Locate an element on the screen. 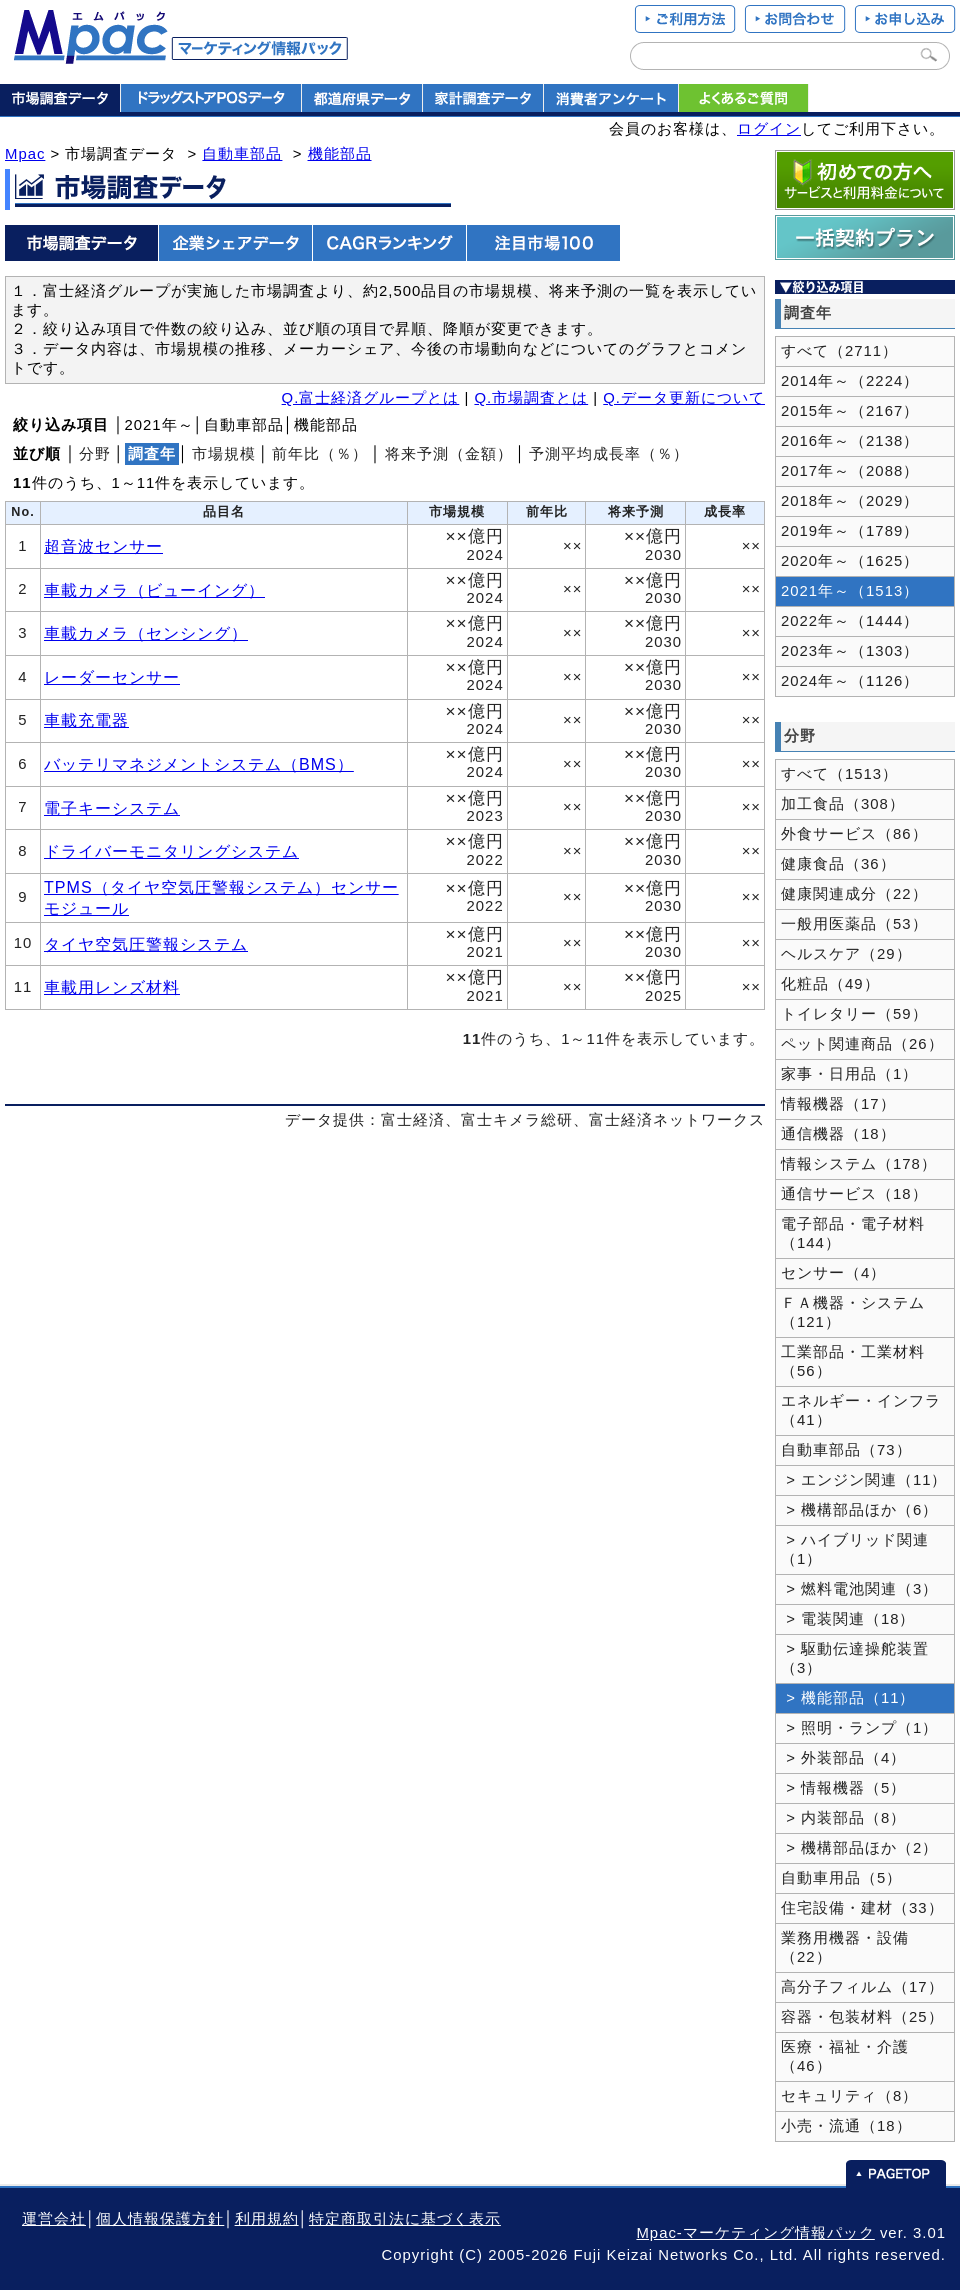  すべて（1513） is located at coordinates (839, 774).